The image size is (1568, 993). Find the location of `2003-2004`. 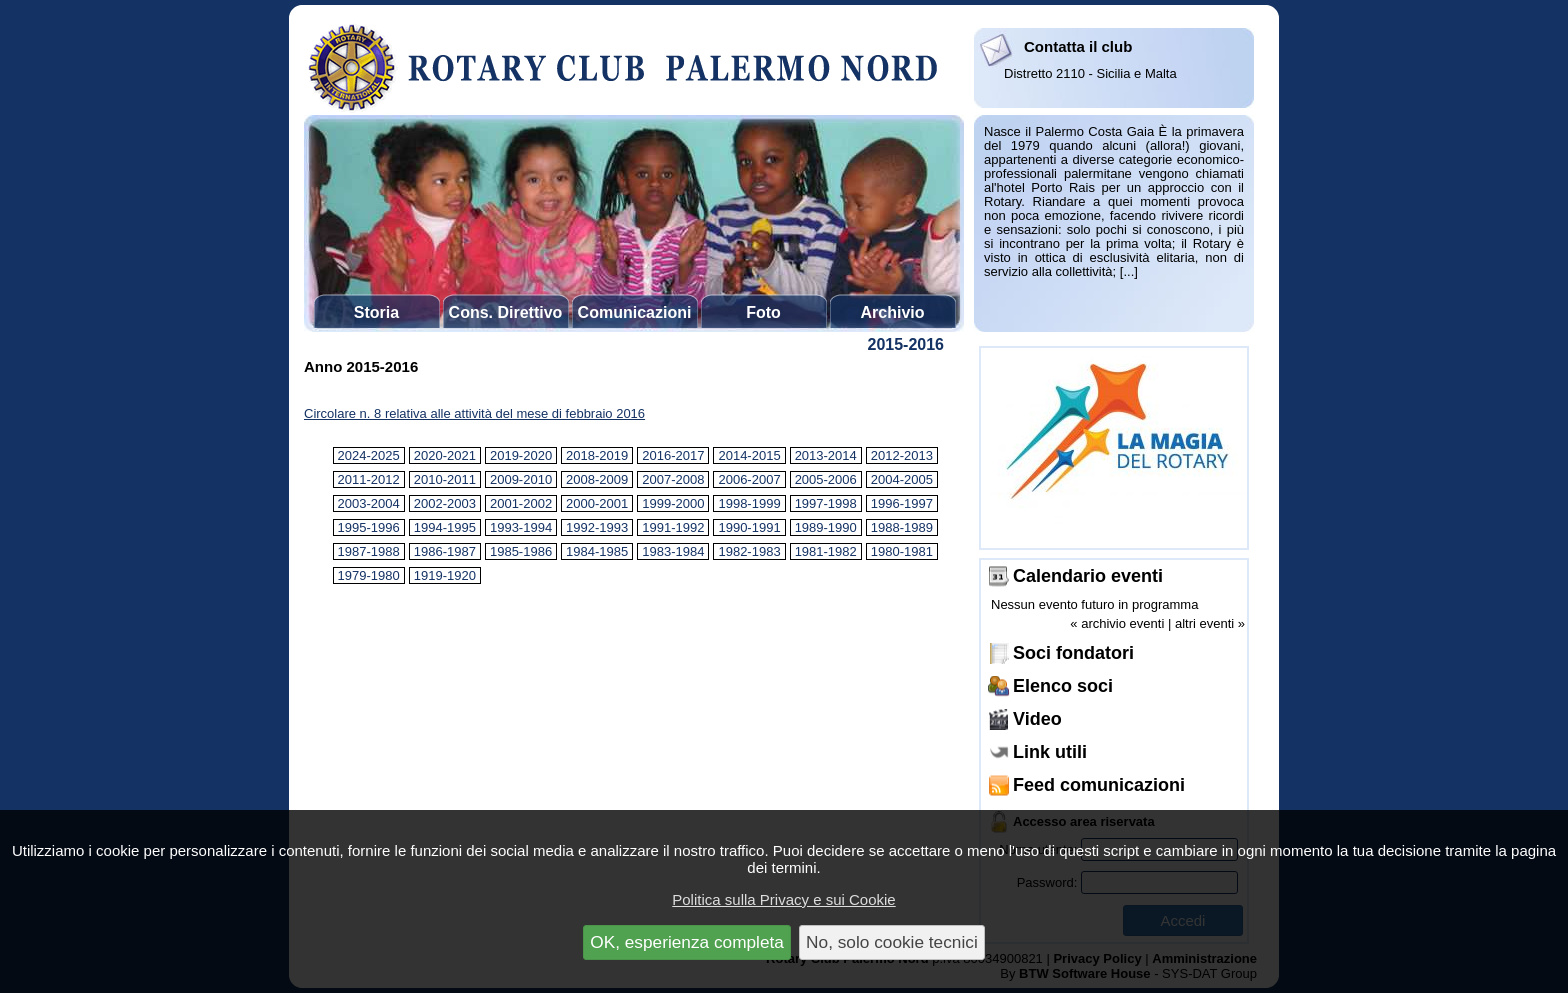

2003-2004 is located at coordinates (369, 503).